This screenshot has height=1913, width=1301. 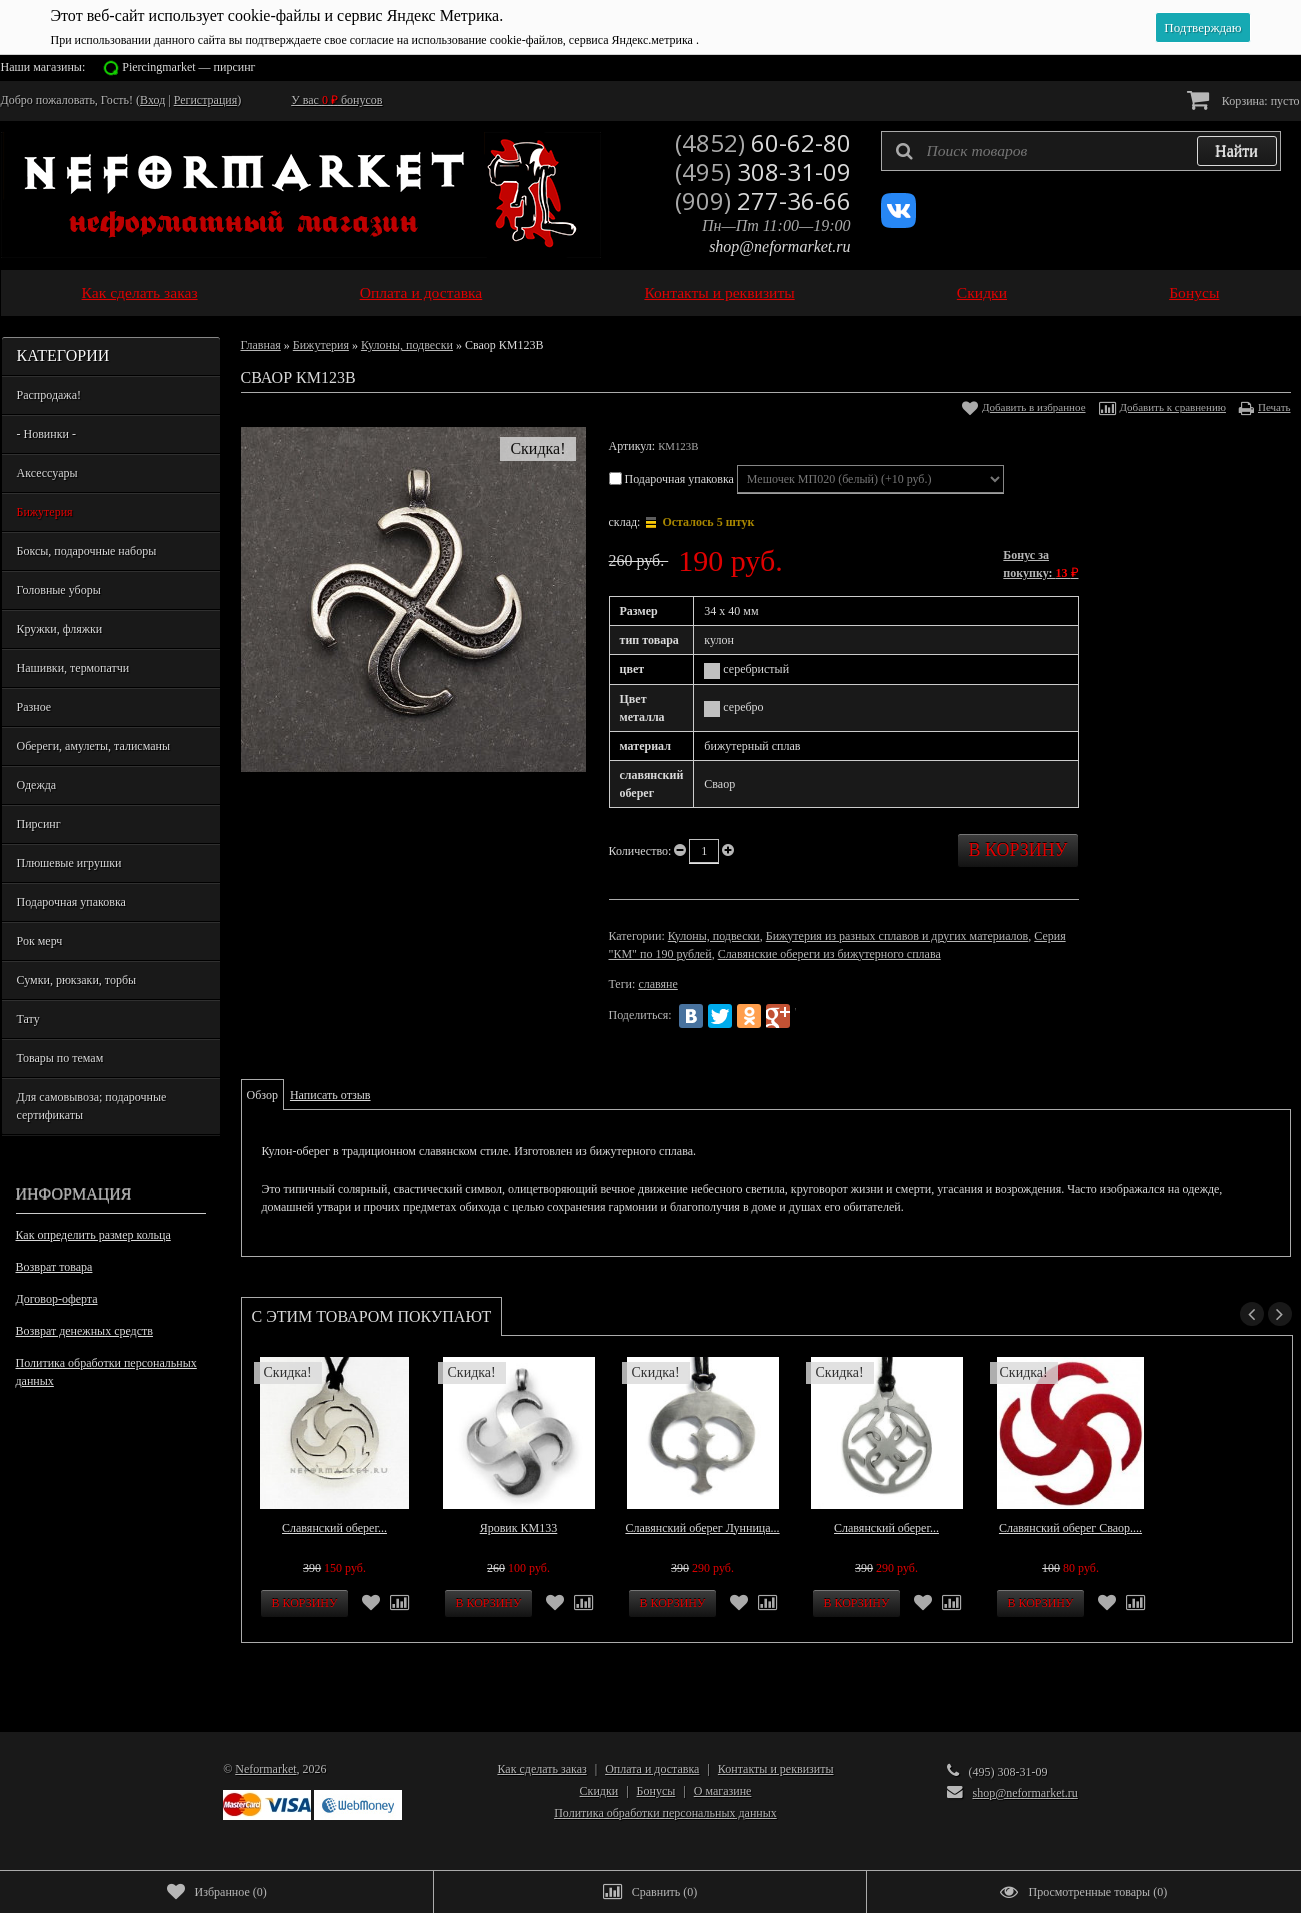 I want to click on Печать, so click(x=1274, y=407).